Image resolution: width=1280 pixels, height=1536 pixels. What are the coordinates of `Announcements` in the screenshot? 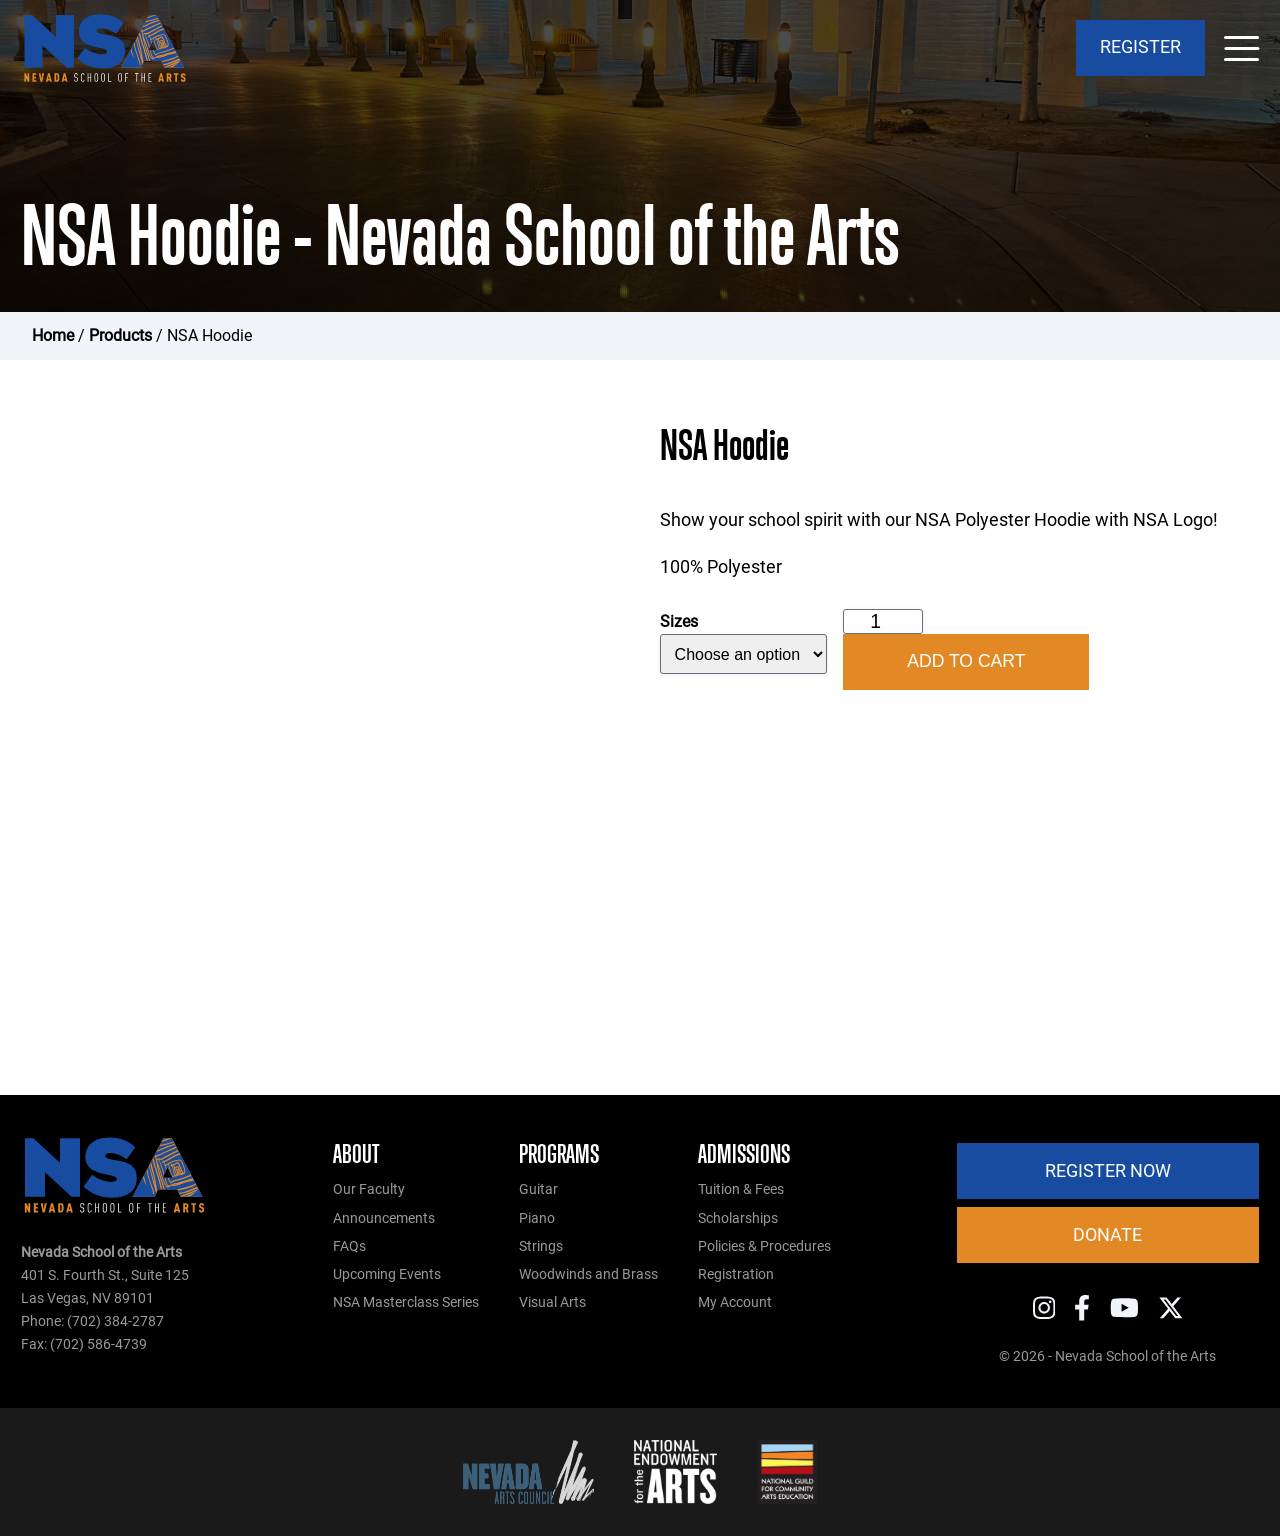 It's located at (384, 1218).